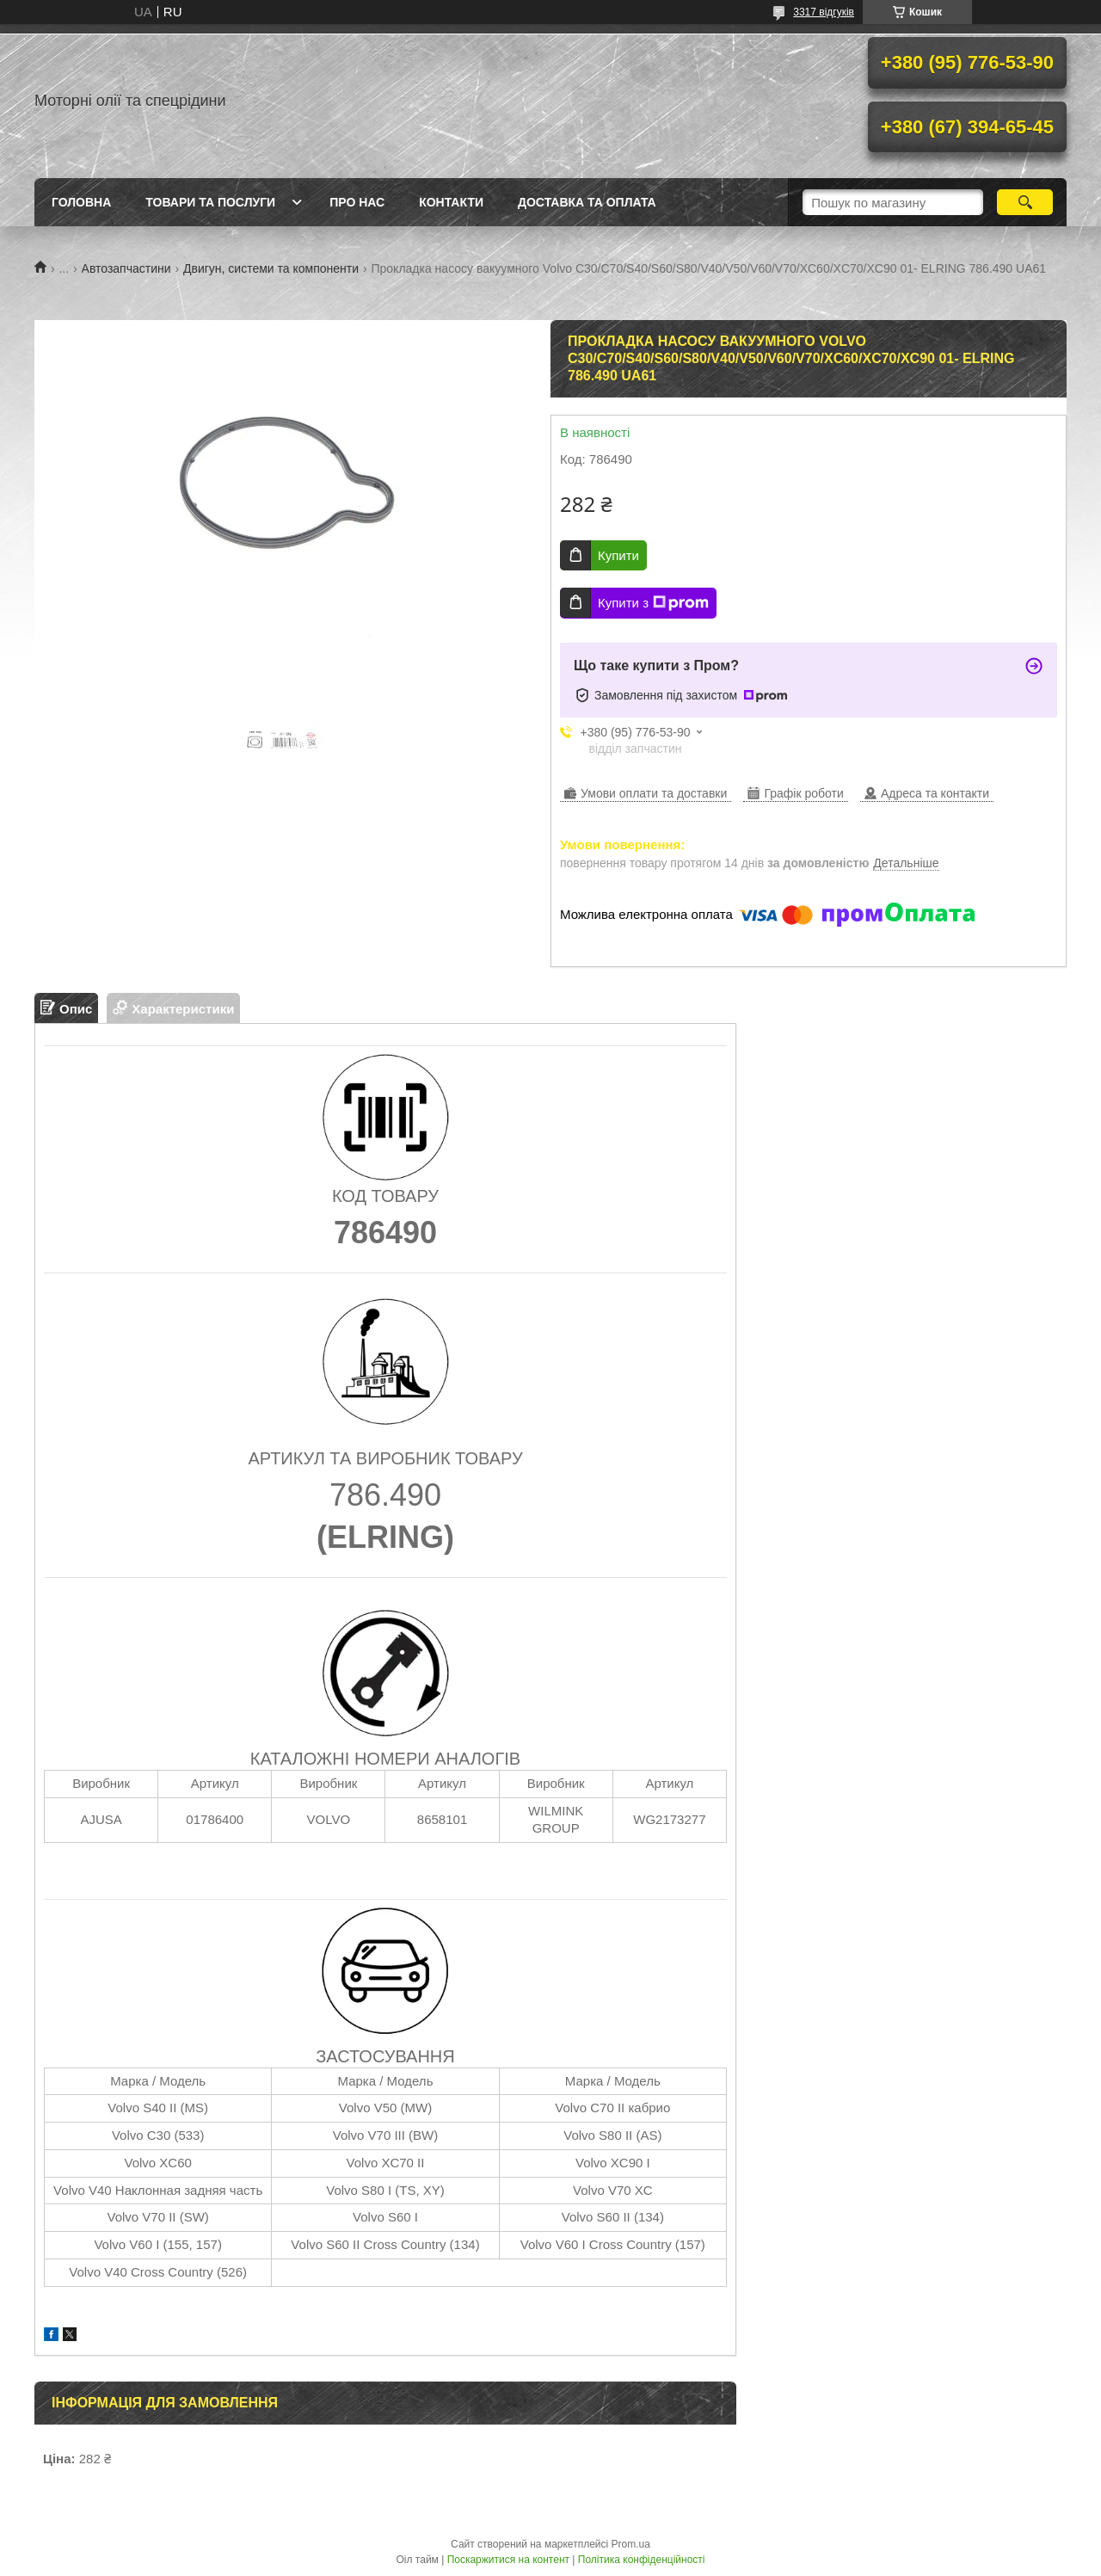 Image resolution: width=1101 pixels, height=2576 pixels. I want to click on Купити, so click(618, 555).